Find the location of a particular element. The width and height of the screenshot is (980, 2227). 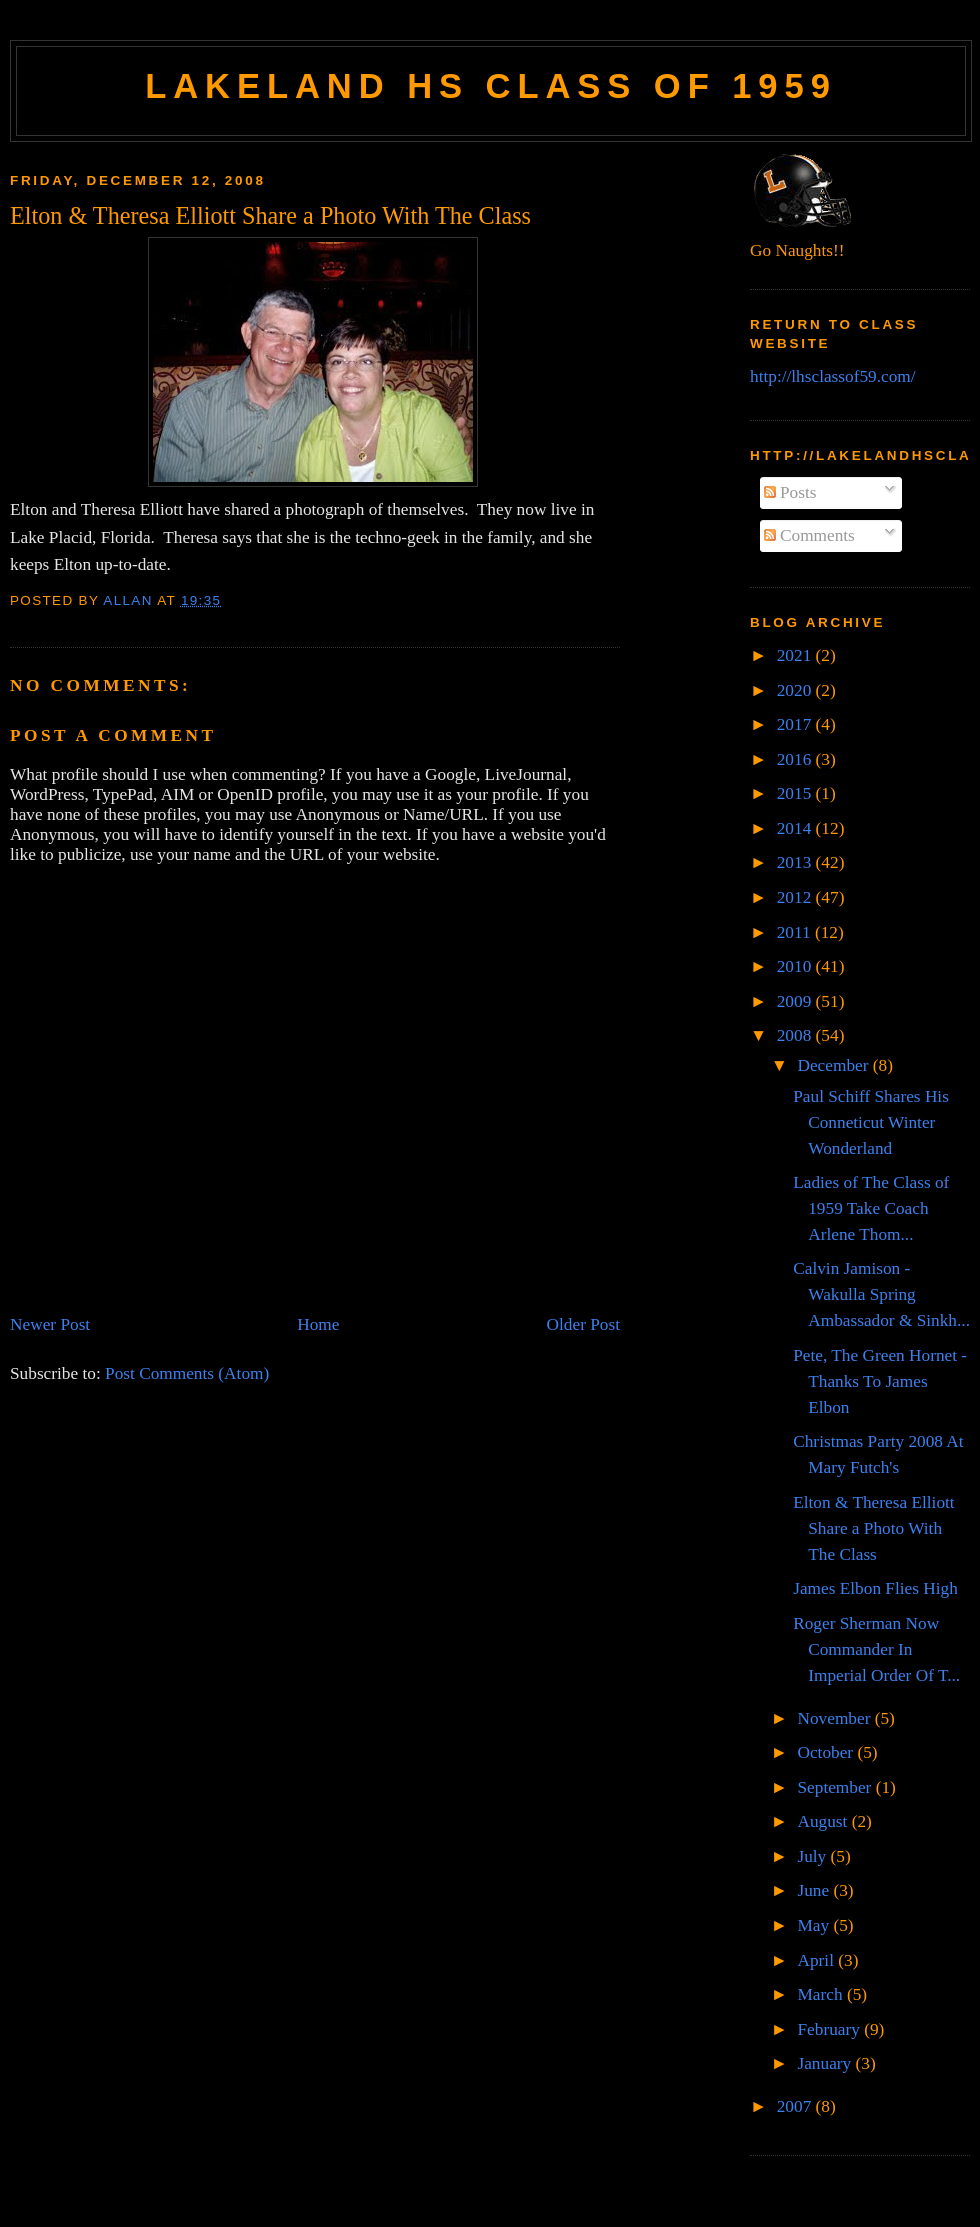

Comments is located at coordinates (809, 535).